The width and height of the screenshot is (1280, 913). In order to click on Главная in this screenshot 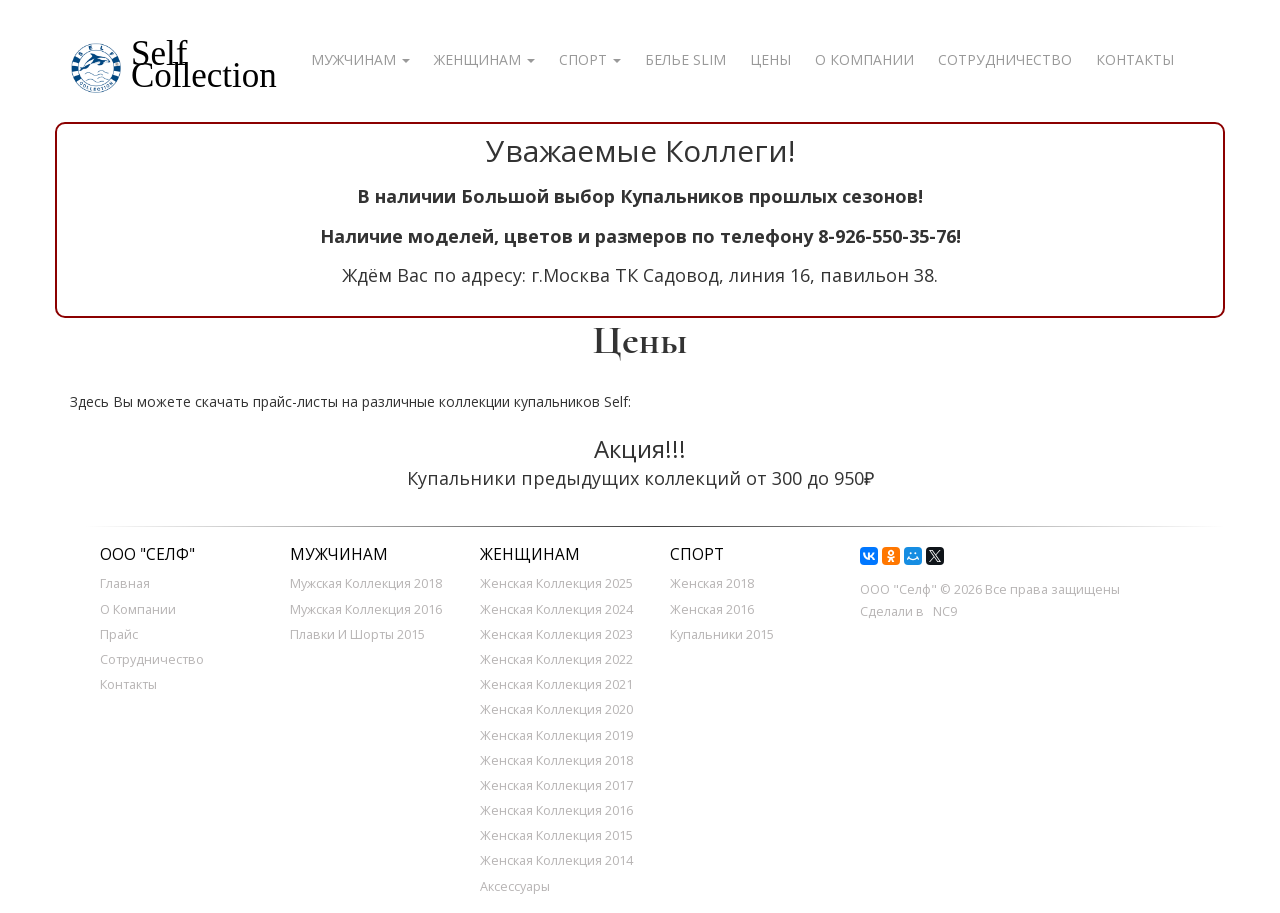, I will do `click(125, 583)`.